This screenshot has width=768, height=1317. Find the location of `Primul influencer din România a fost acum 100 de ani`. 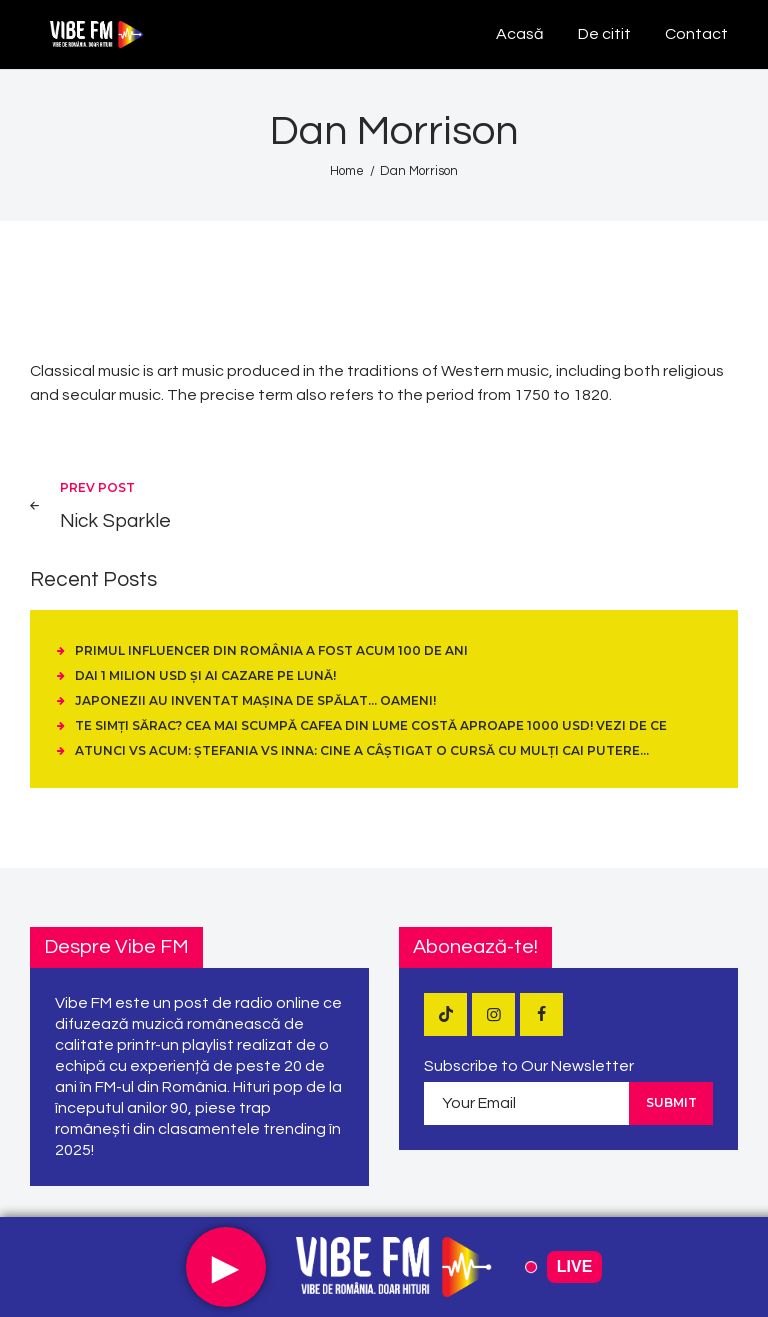

Primul influencer din România a fost acum 100 de ani is located at coordinates (271, 650).